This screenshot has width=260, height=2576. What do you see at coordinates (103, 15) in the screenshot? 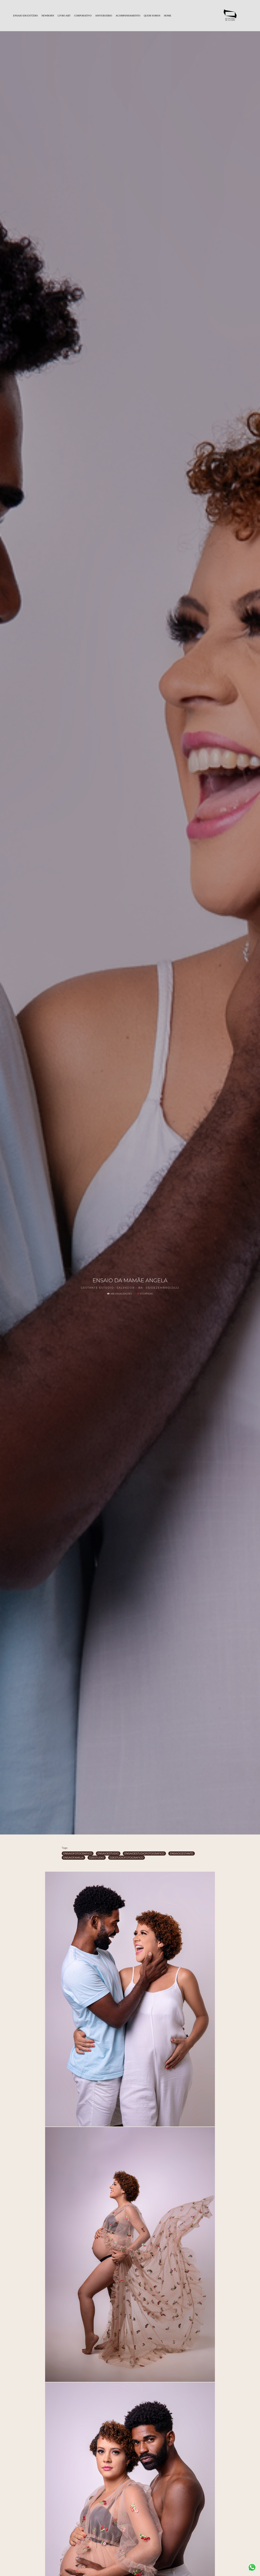
I see `ANIVERSÁRIO` at bounding box center [103, 15].